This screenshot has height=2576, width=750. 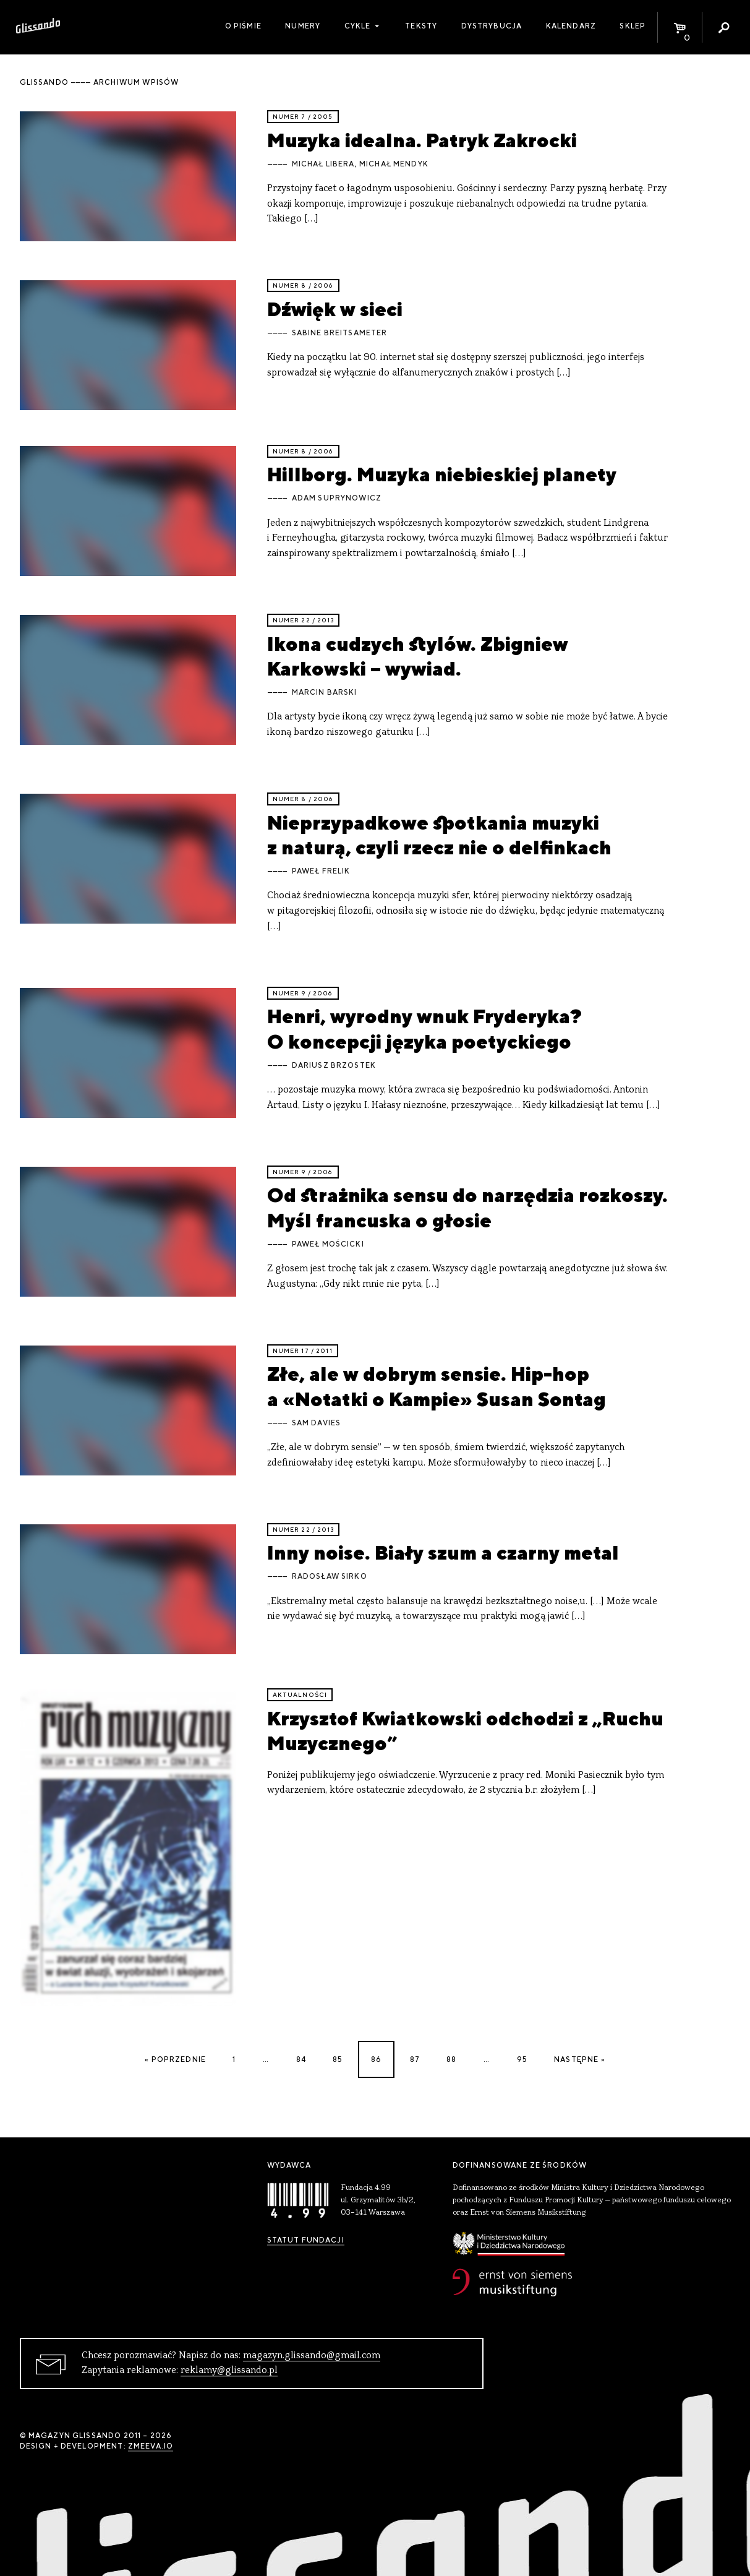 What do you see at coordinates (323, 164) in the screenshot?
I see `Michał Libera` at bounding box center [323, 164].